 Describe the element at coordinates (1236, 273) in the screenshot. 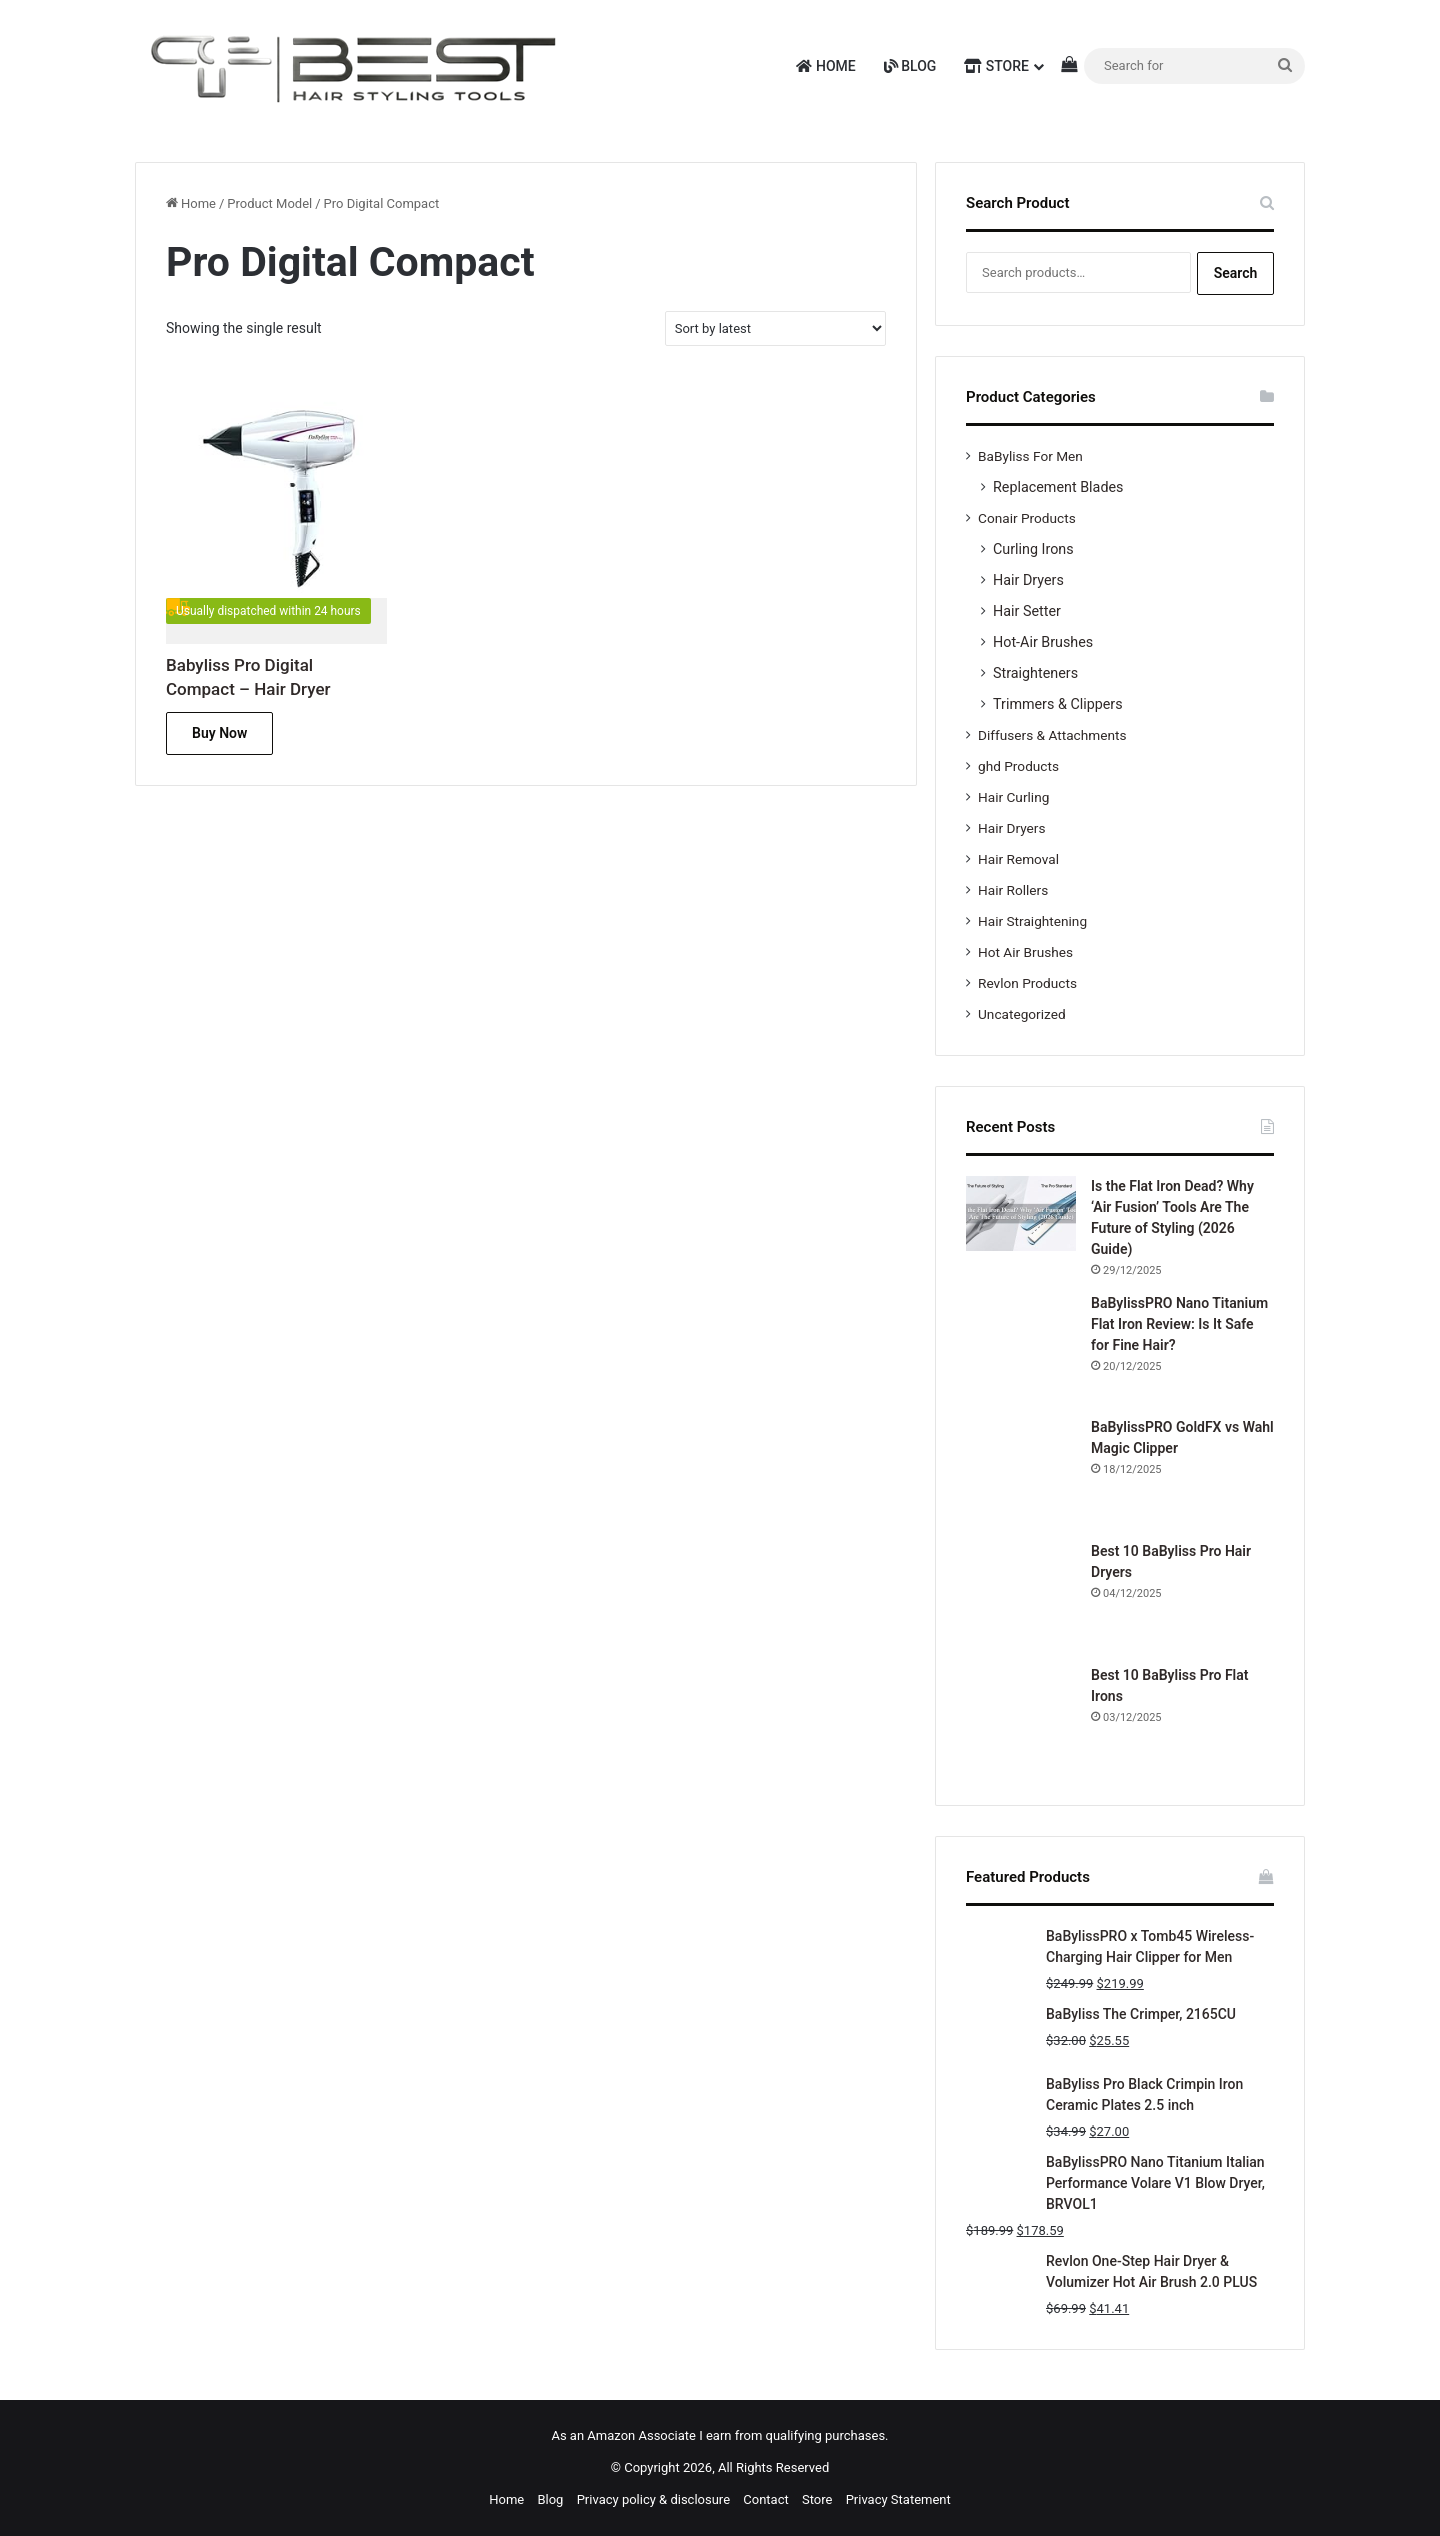

I see `Search` at that location.